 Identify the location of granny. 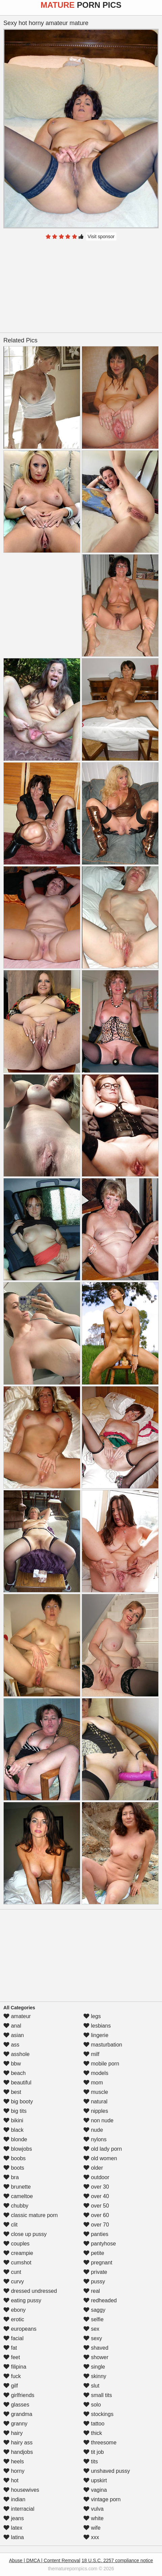
(15, 2423).